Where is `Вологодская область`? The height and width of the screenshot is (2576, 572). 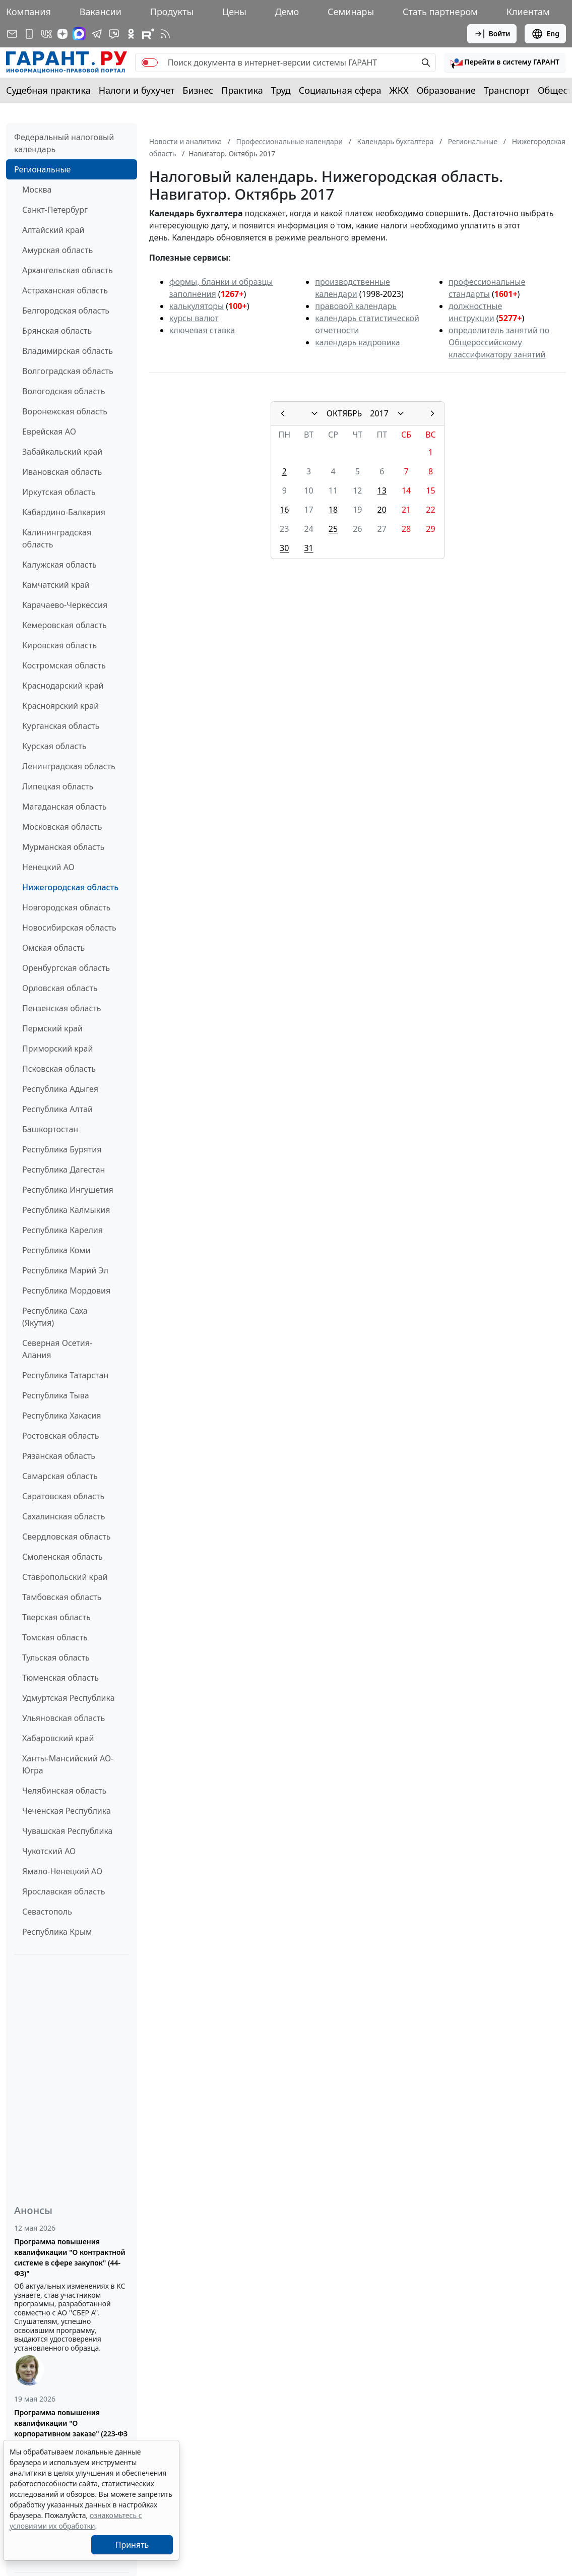
Вологодская область is located at coordinates (63, 391).